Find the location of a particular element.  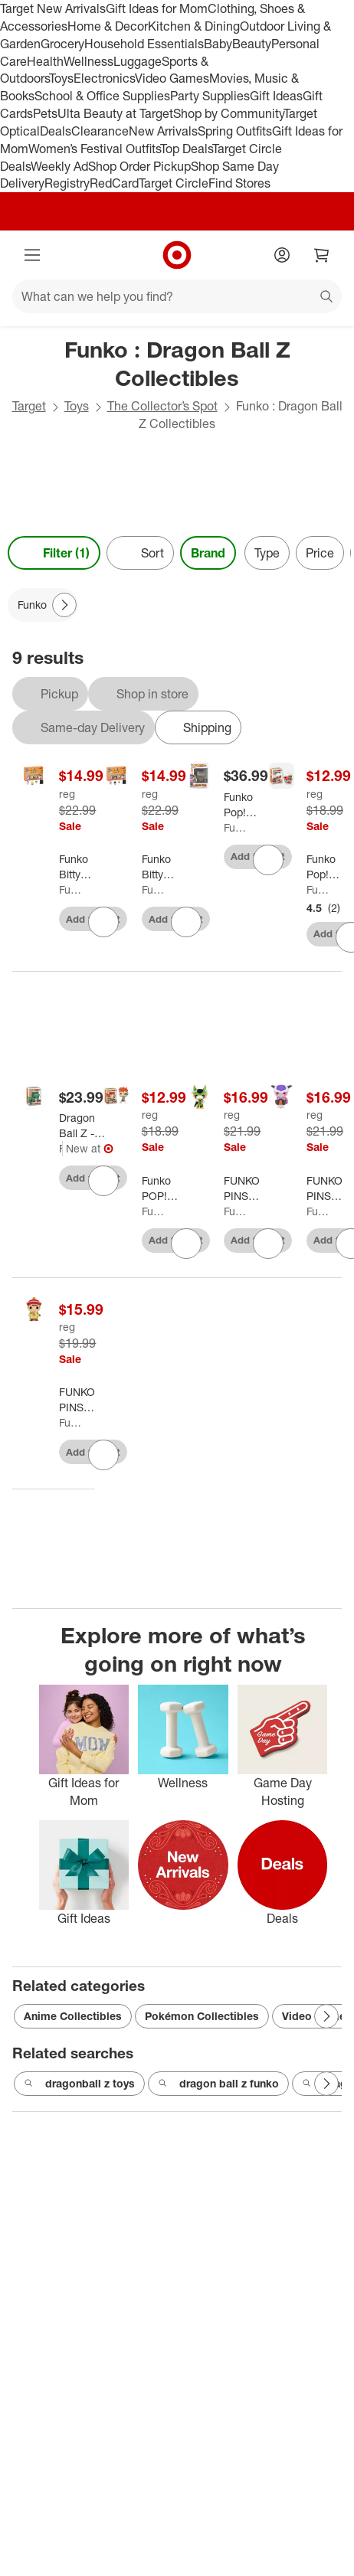

[Account] is located at coordinates (282, 255).